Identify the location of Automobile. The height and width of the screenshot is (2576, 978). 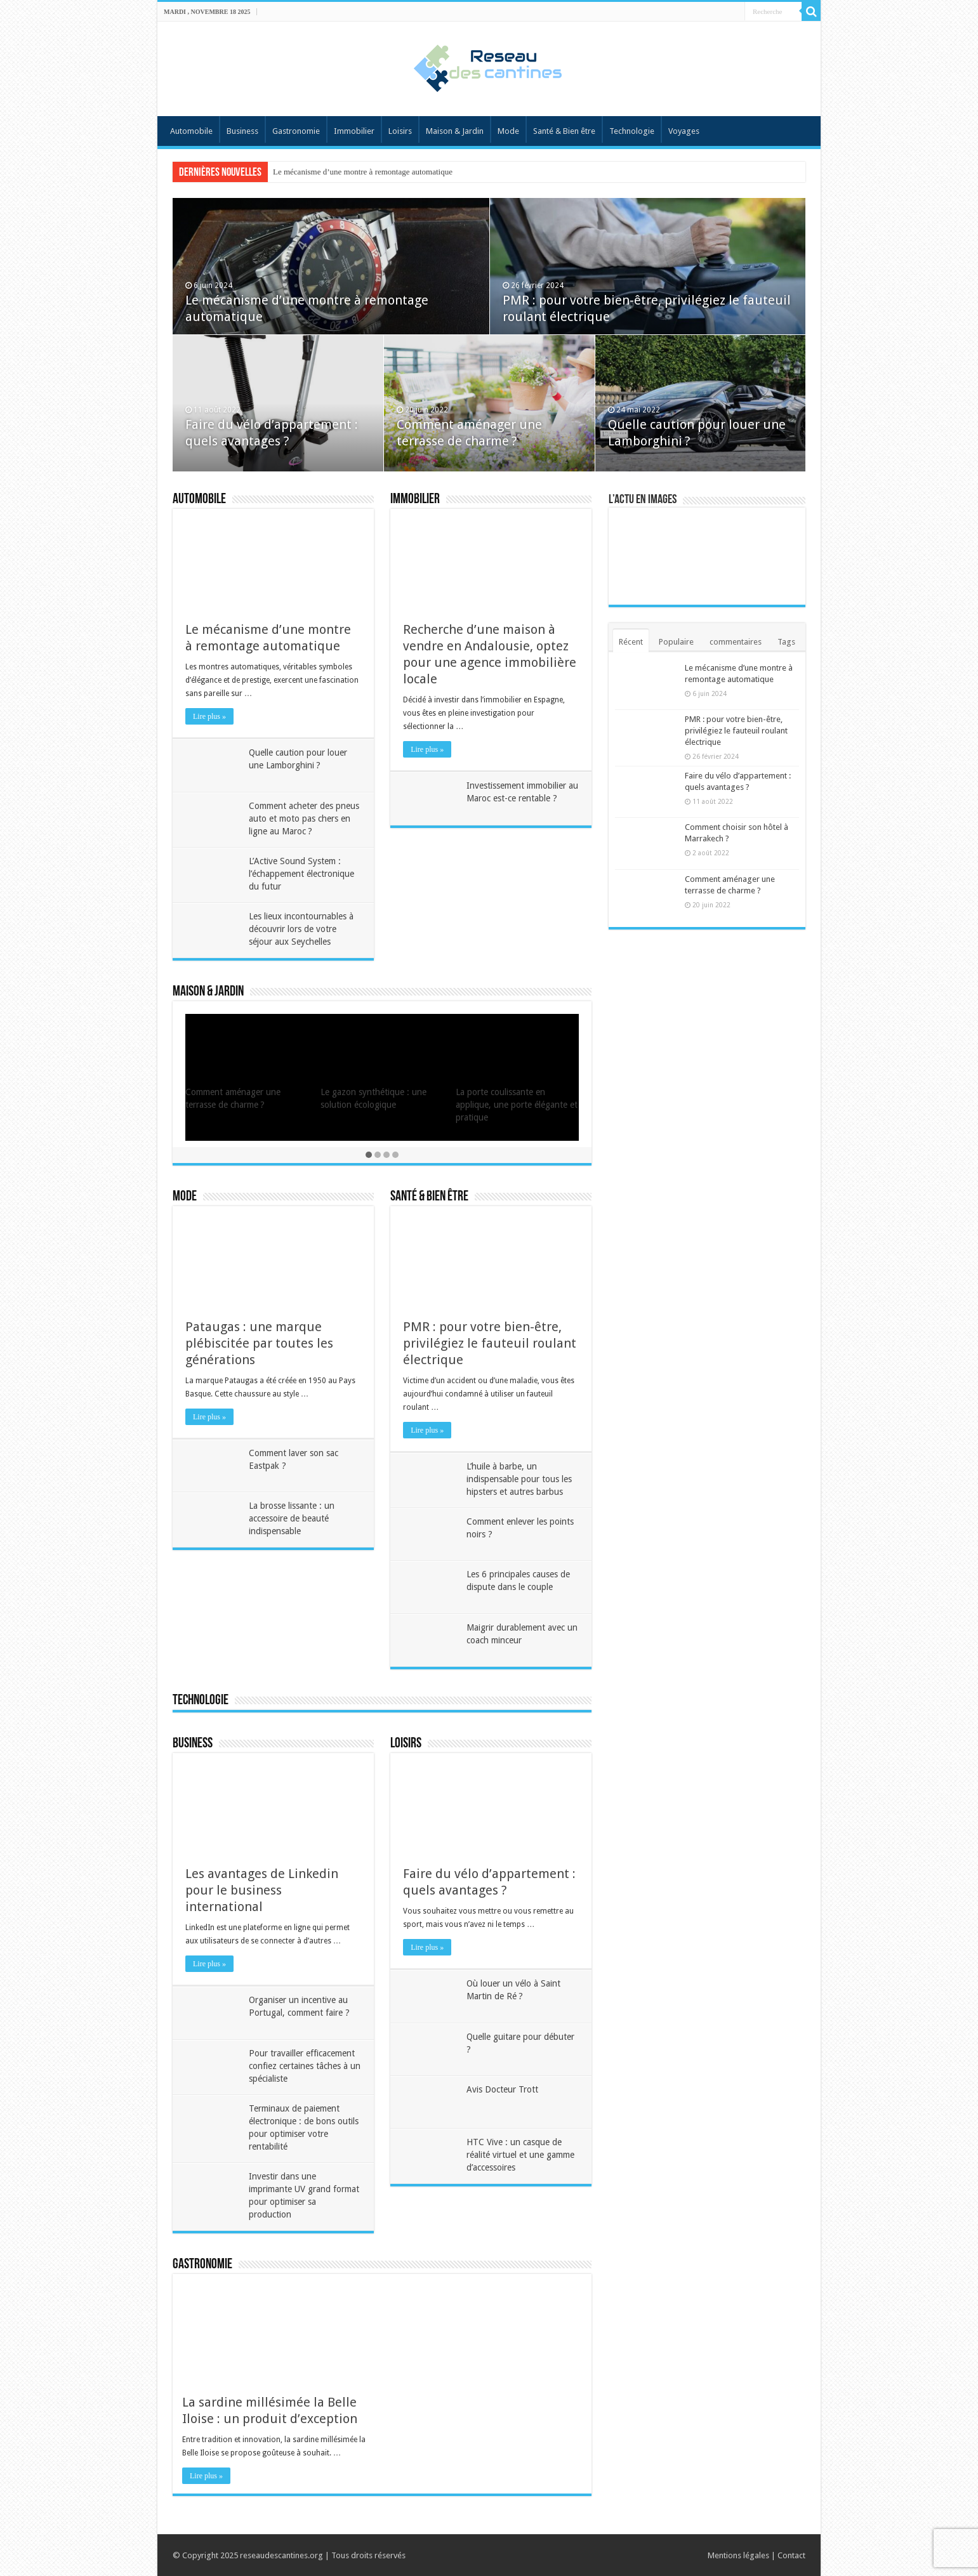
(191, 131).